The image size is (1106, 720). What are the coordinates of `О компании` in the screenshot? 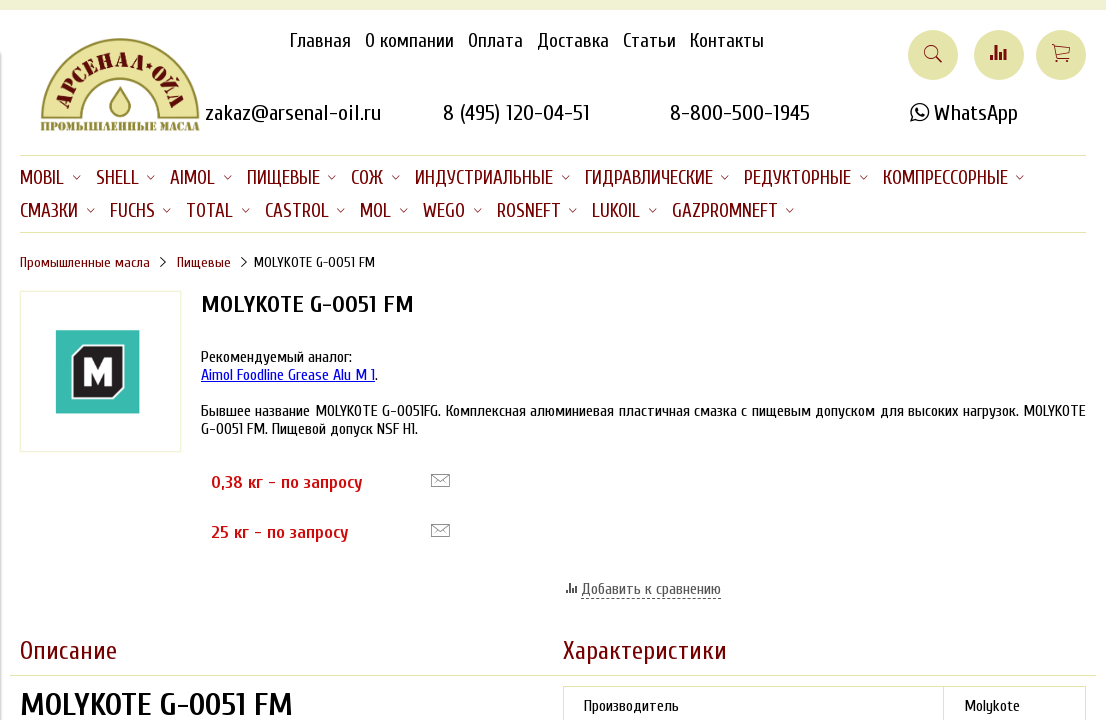 It's located at (409, 41).